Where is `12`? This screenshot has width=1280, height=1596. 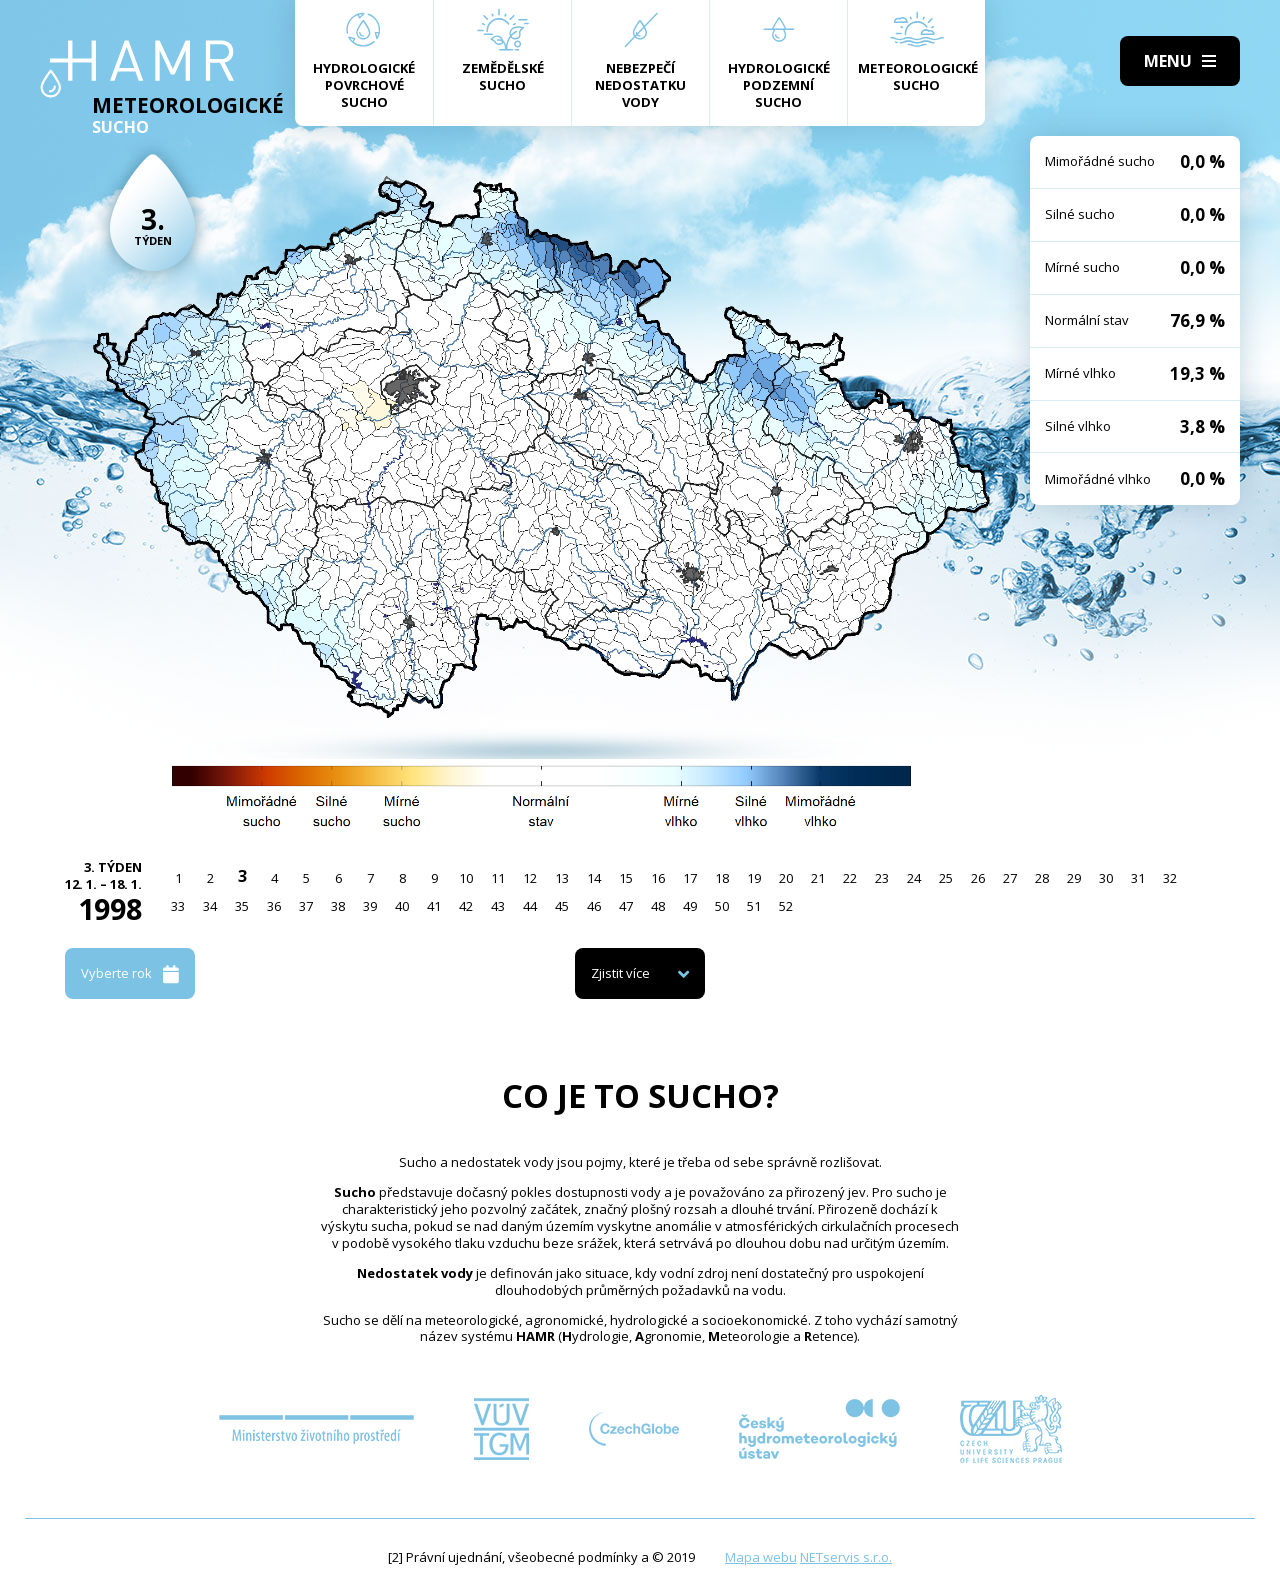
12 is located at coordinates (530, 878).